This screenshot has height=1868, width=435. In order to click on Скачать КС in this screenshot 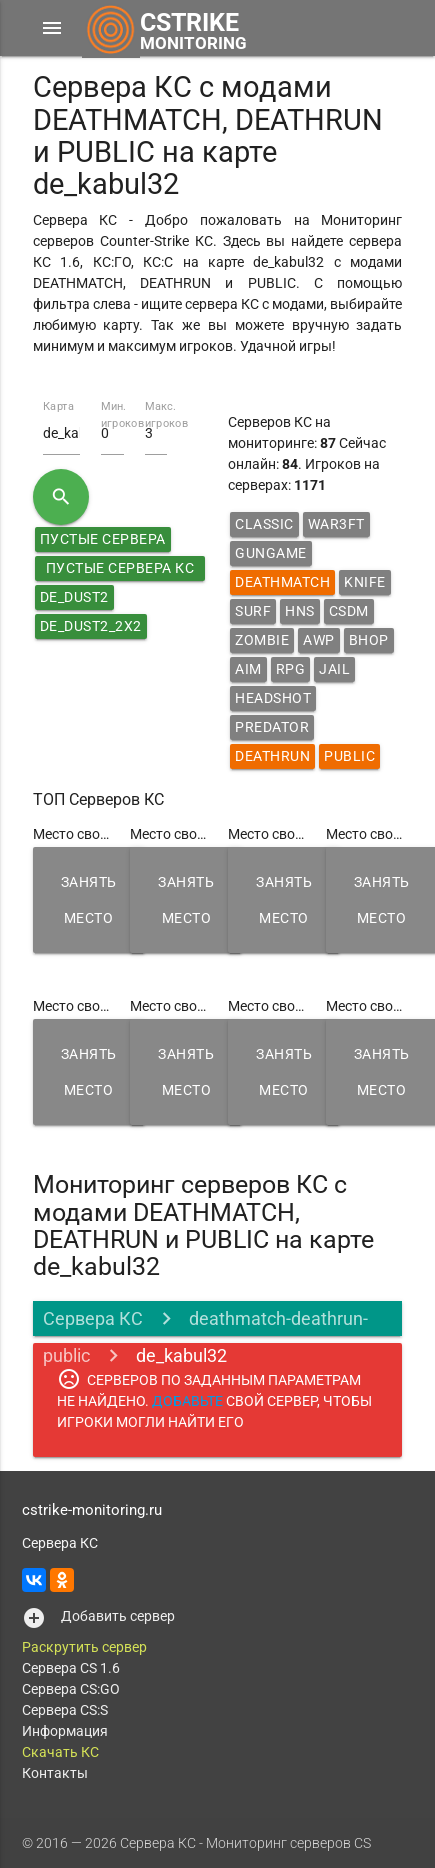, I will do `click(60, 1752)`.